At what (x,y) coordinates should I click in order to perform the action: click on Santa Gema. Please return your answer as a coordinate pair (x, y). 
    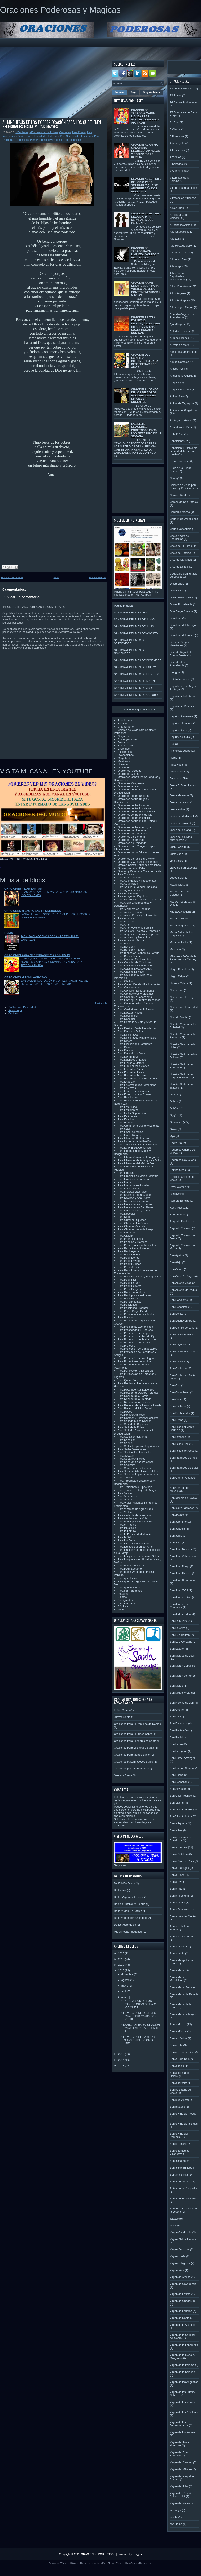
    Looking at the image, I should click on (177, 1902).